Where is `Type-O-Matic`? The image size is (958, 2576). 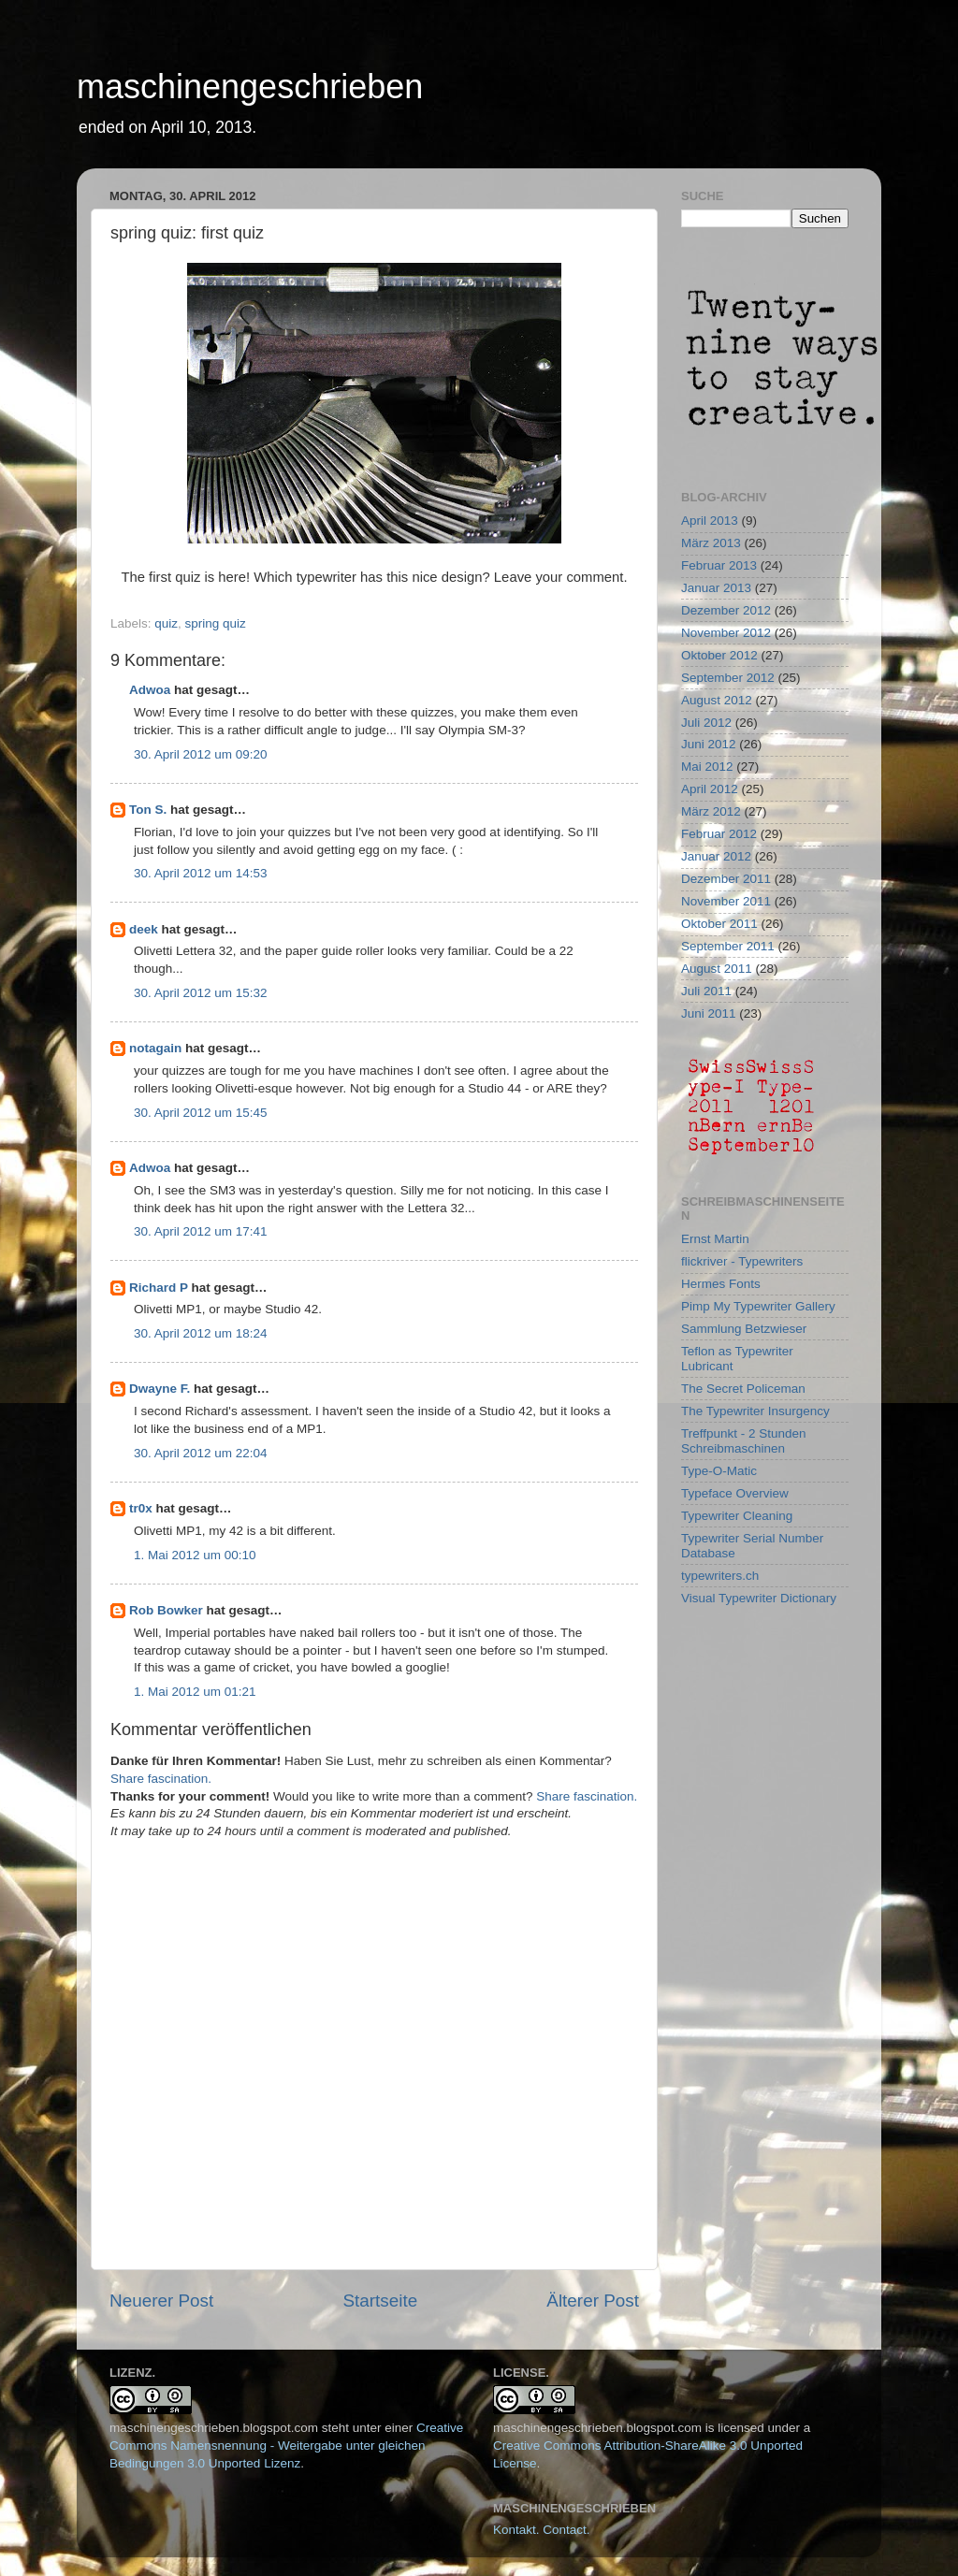
Type-O-Matic is located at coordinates (719, 1471).